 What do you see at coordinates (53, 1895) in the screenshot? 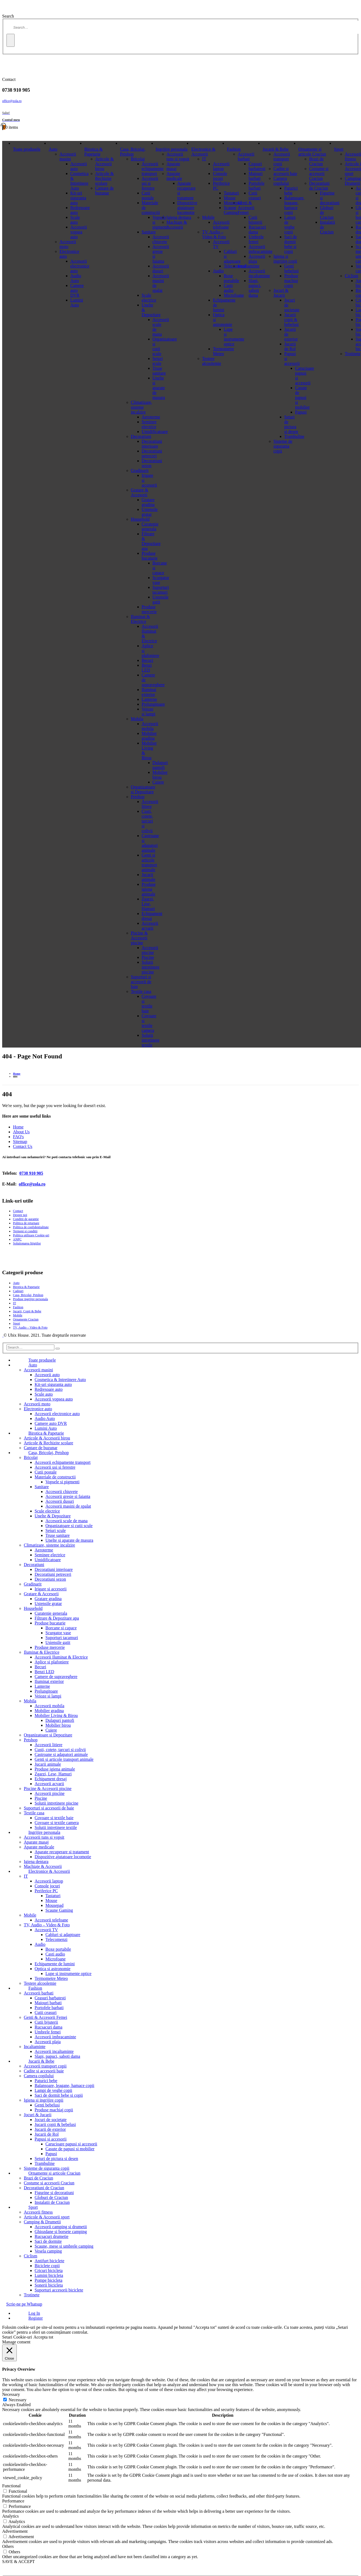
I see `Tastaturi` at bounding box center [53, 1895].